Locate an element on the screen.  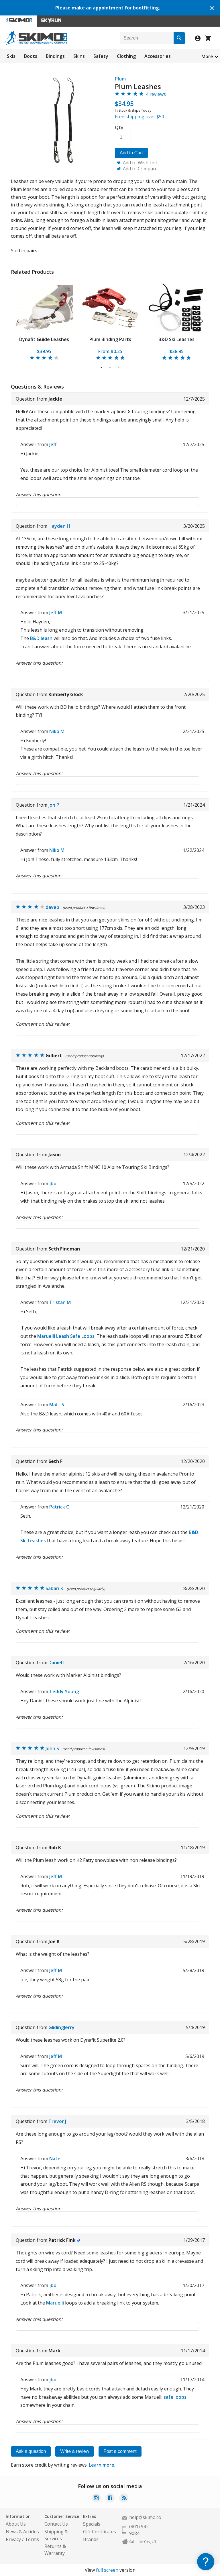
More is located at coordinates (207, 56).